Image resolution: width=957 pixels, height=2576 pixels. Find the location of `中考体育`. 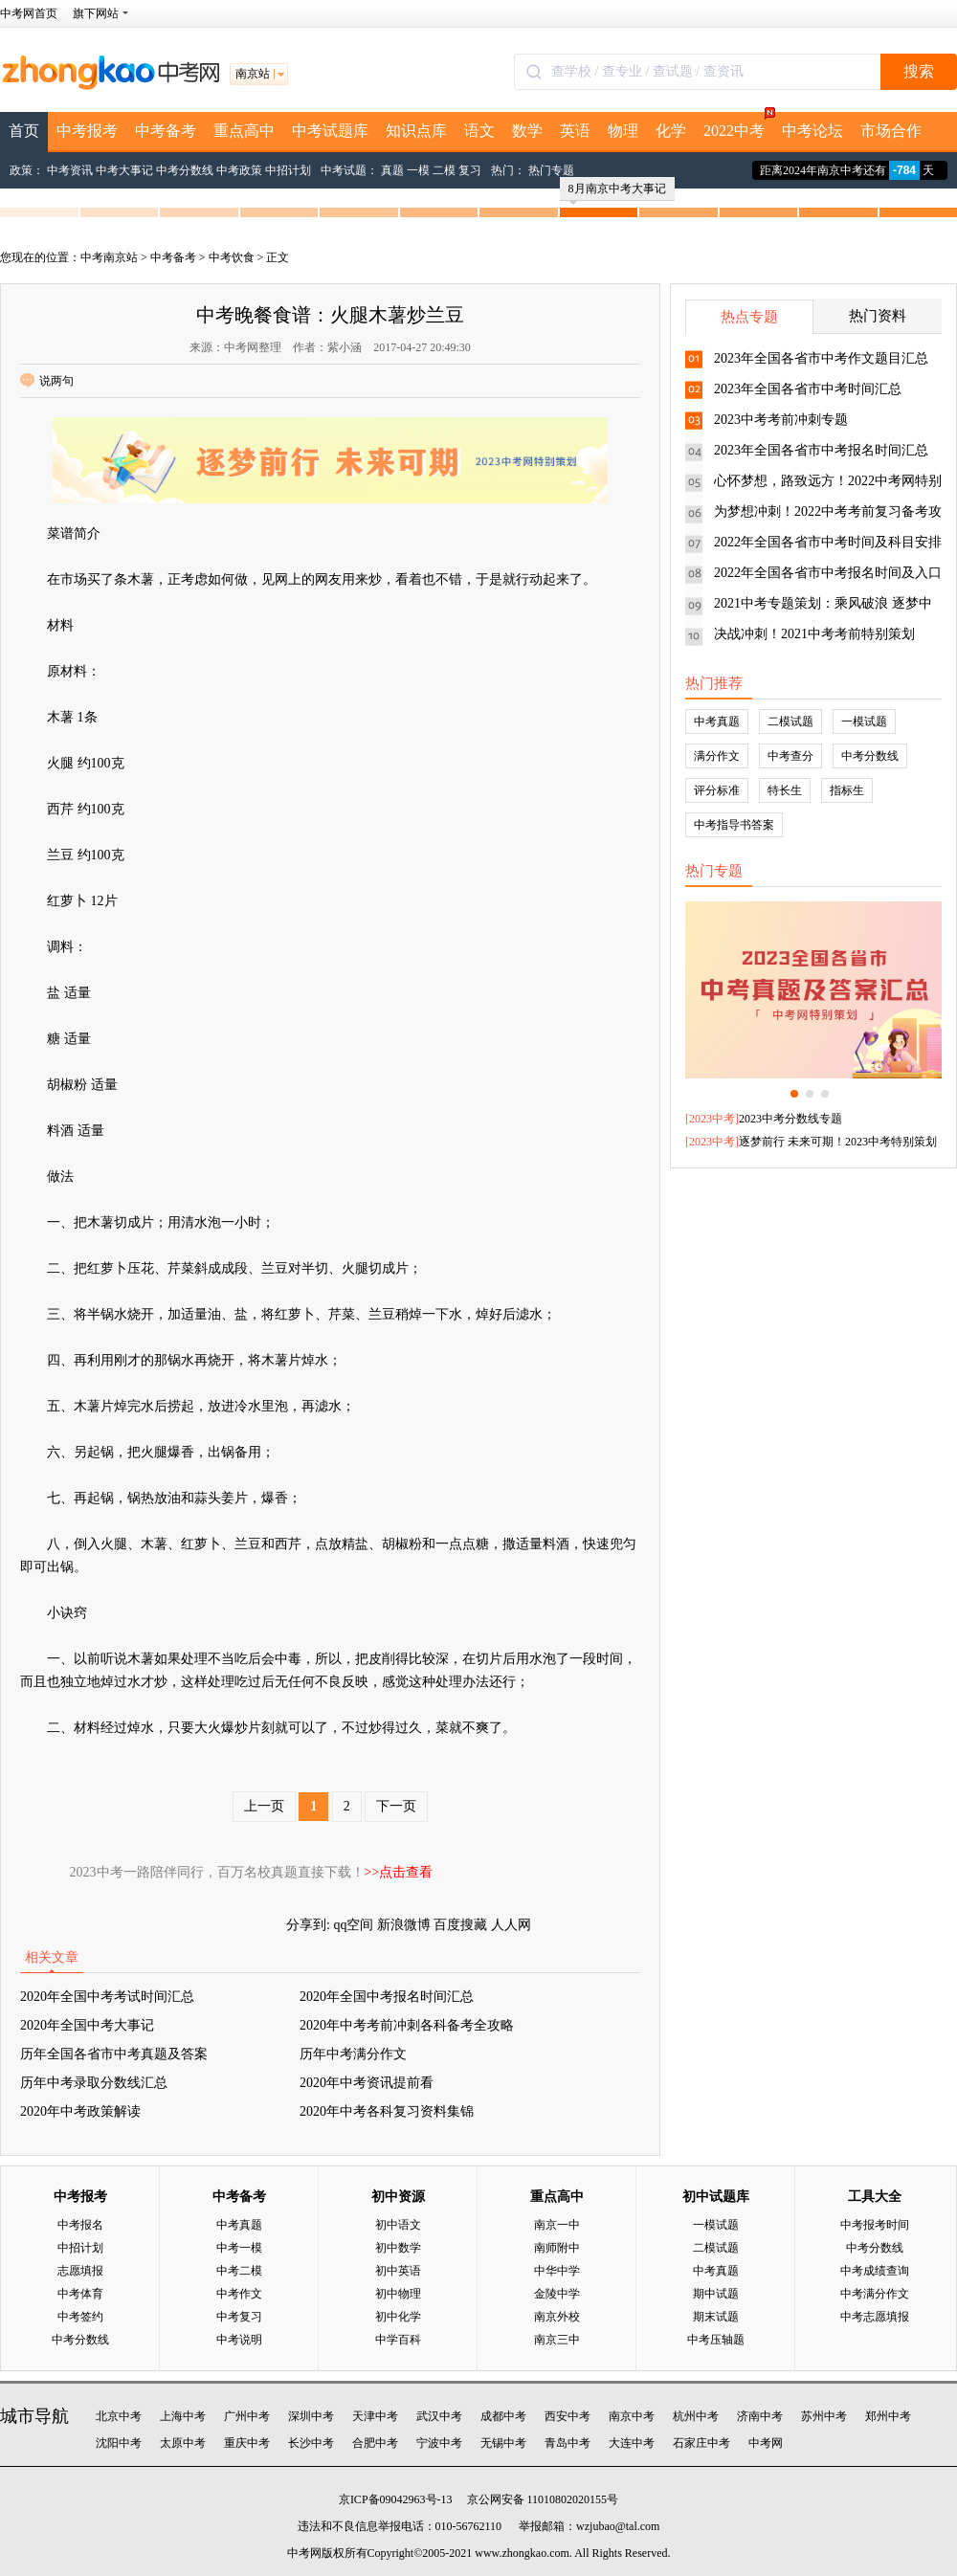

中考体育 is located at coordinates (80, 2293).